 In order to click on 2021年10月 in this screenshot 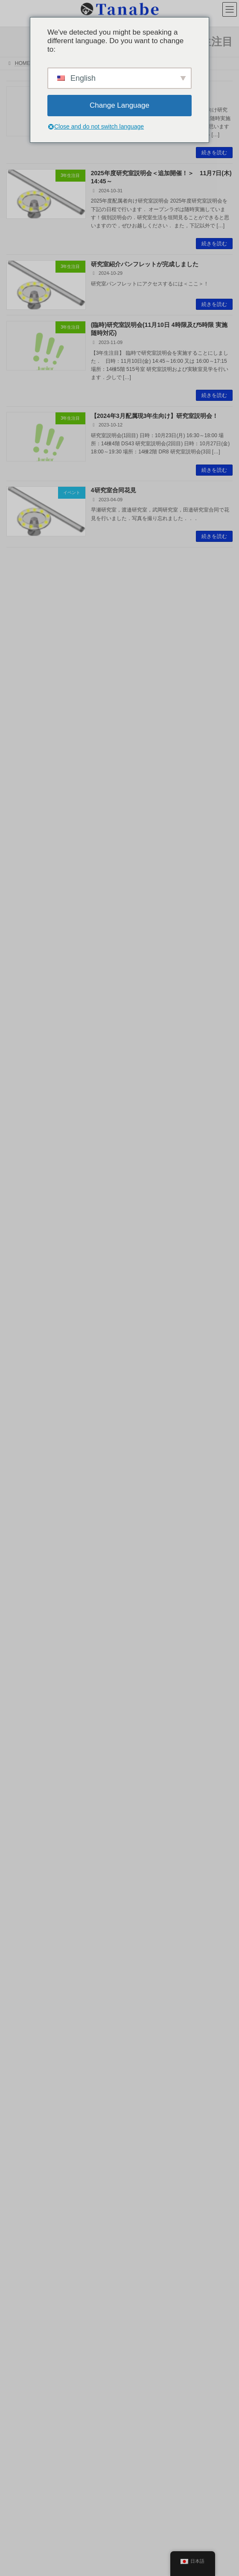, I will do `click(23, 1913)`.